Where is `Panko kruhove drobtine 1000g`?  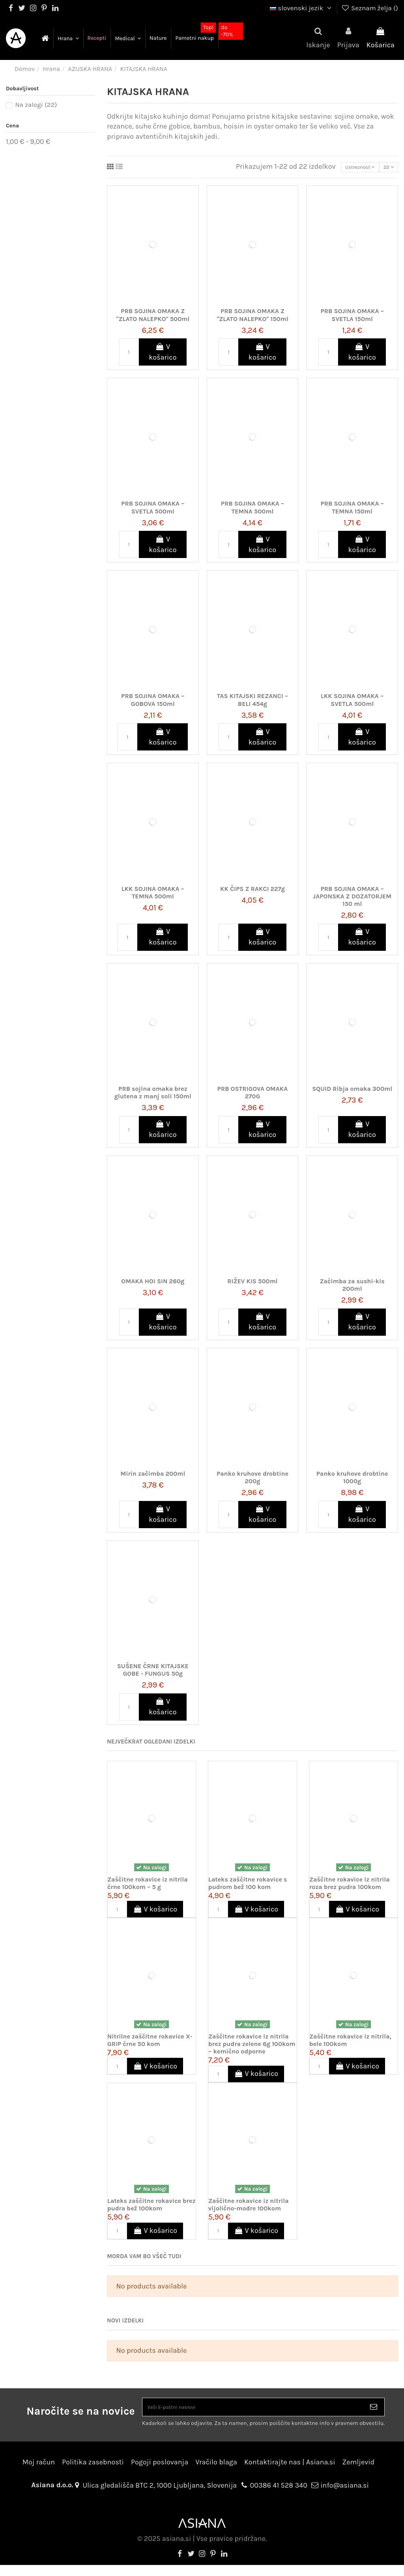
Panko kruhove drobtine 1000g is located at coordinates (352, 1480).